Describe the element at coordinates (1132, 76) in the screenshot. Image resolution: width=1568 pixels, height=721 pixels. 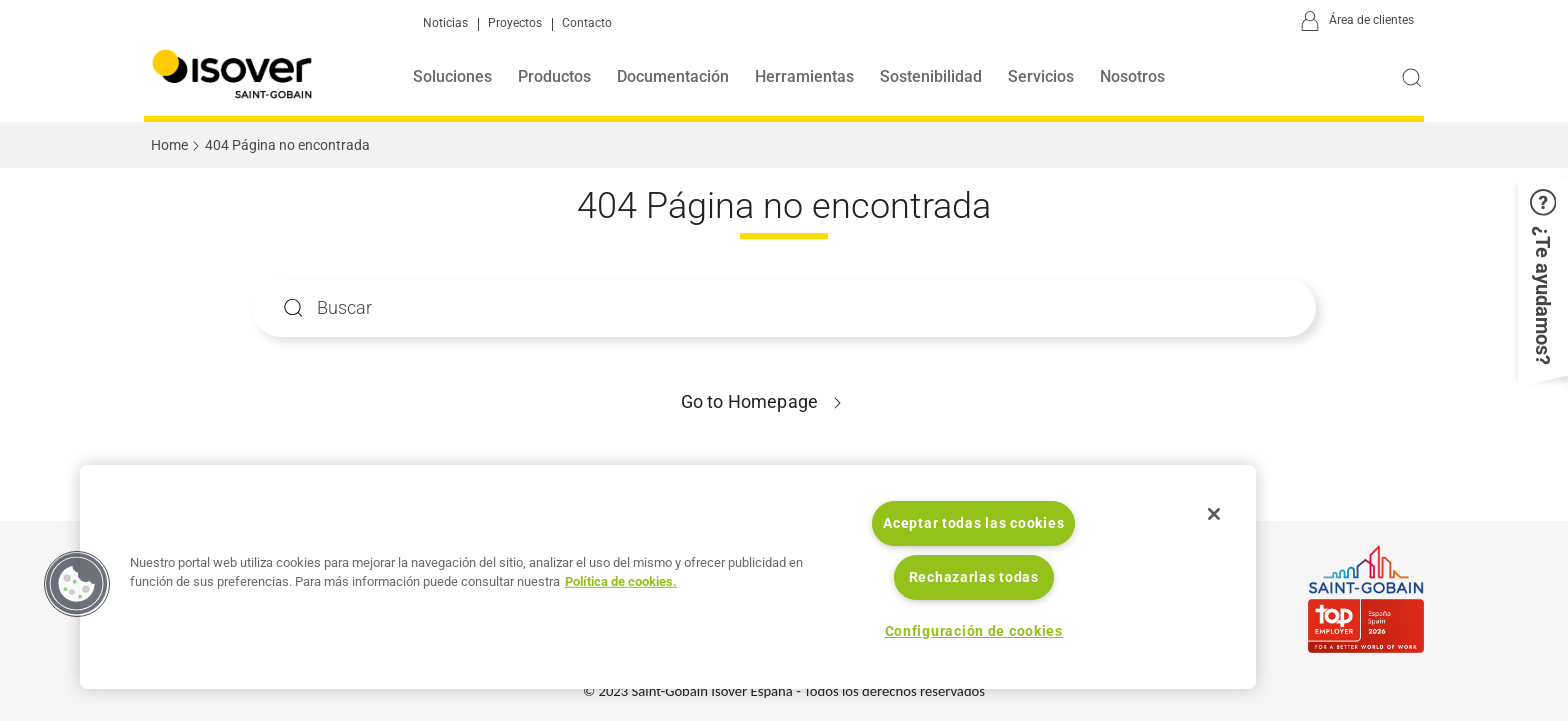
I see `Nosotros` at that location.